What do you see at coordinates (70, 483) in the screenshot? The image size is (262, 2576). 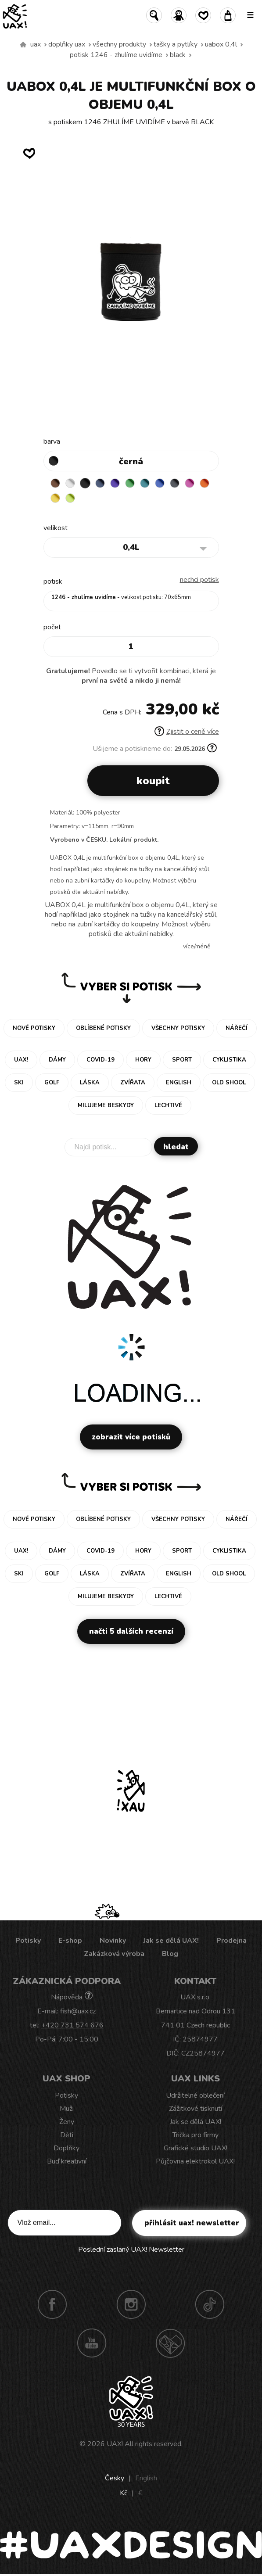 I see `WHITE` at bounding box center [70, 483].